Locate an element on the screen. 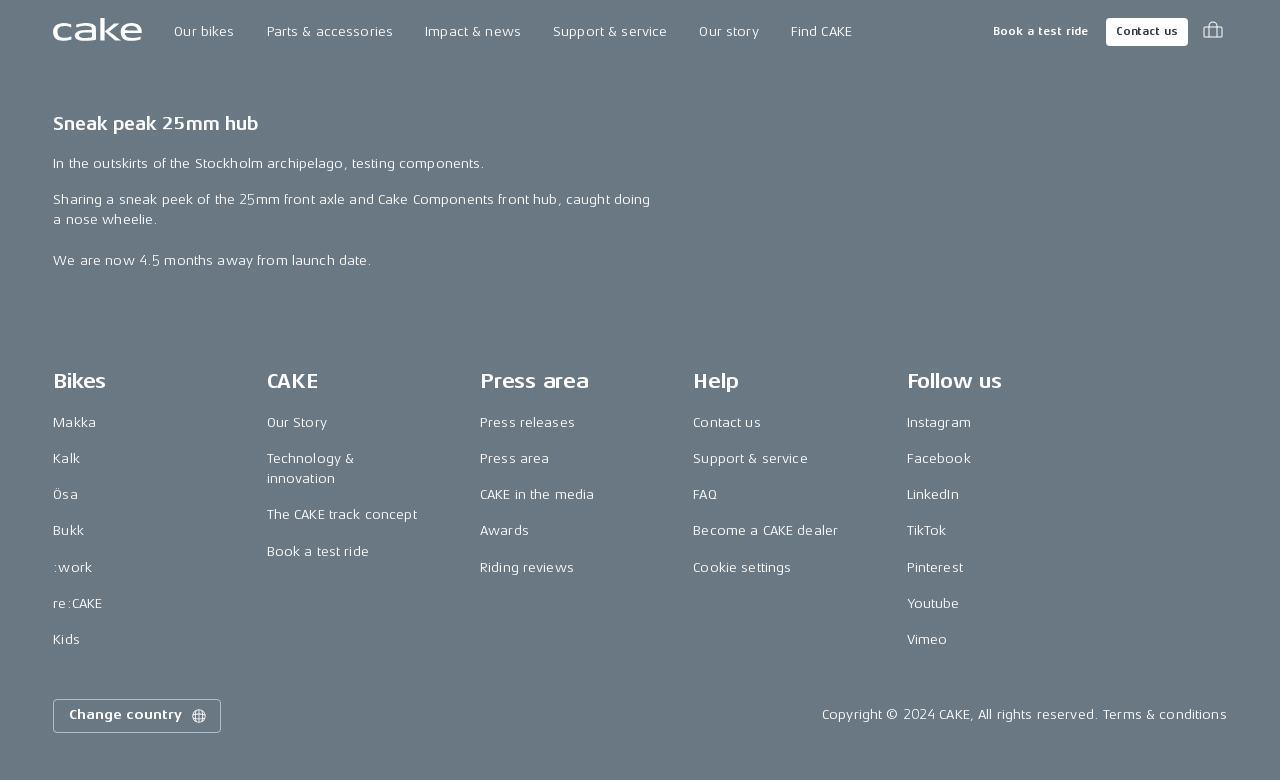  FAQ is located at coordinates (704, 494).